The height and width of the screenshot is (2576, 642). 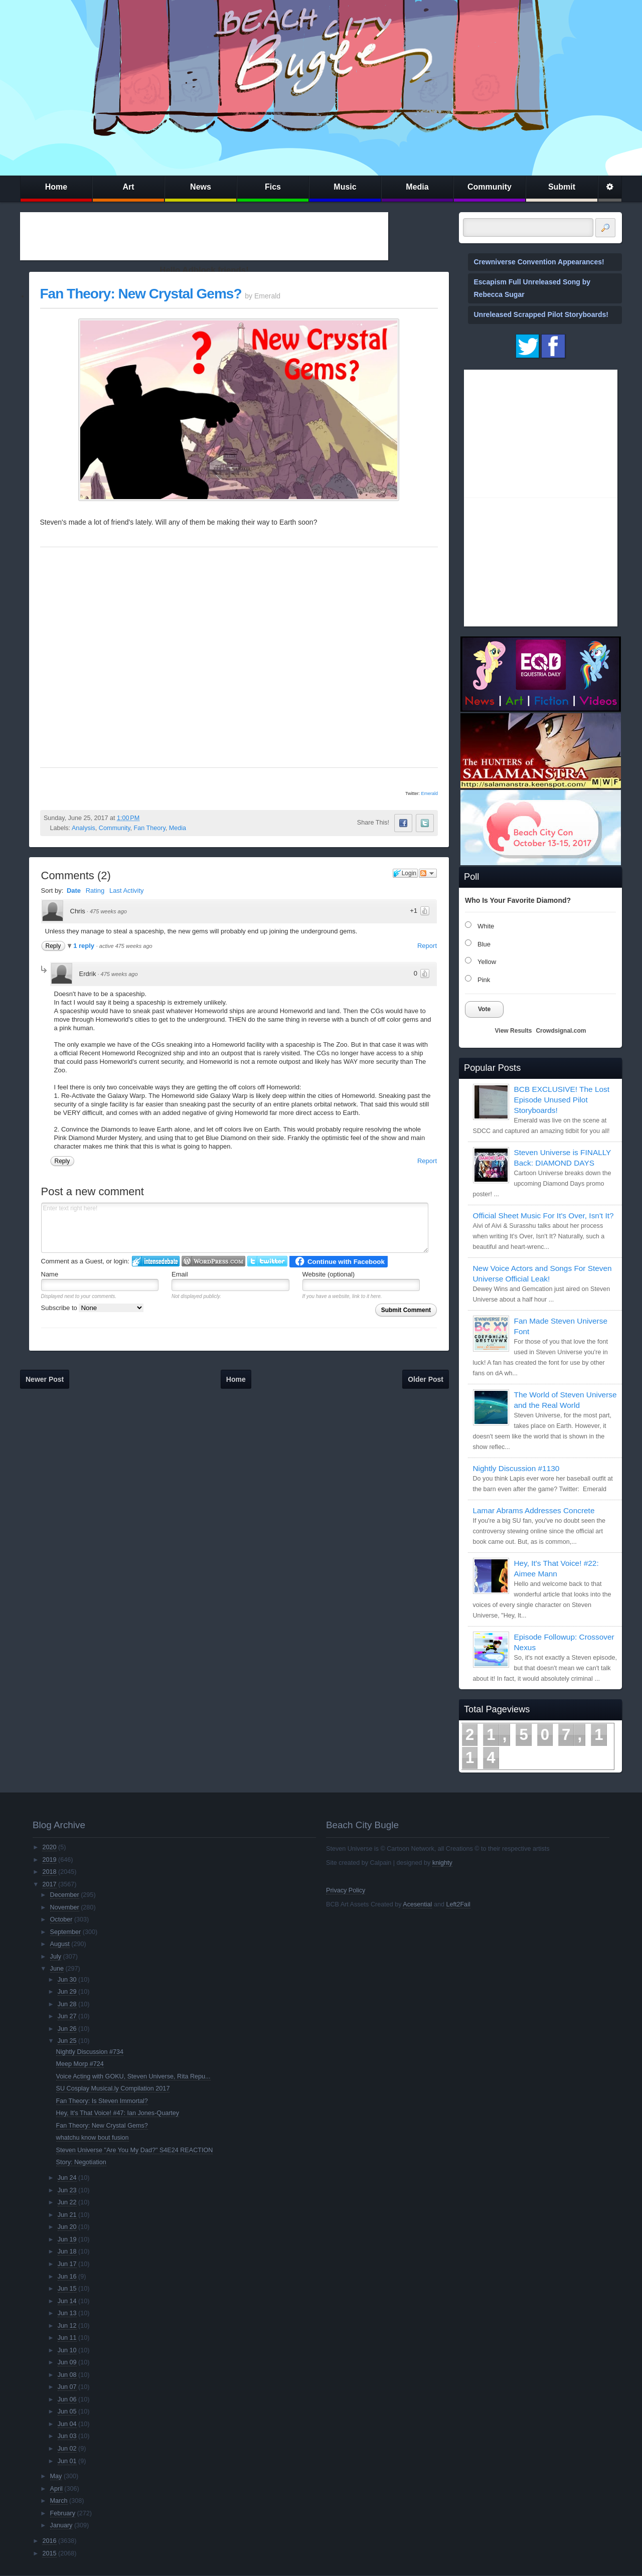 What do you see at coordinates (56, 187) in the screenshot?
I see `Home` at bounding box center [56, 187].